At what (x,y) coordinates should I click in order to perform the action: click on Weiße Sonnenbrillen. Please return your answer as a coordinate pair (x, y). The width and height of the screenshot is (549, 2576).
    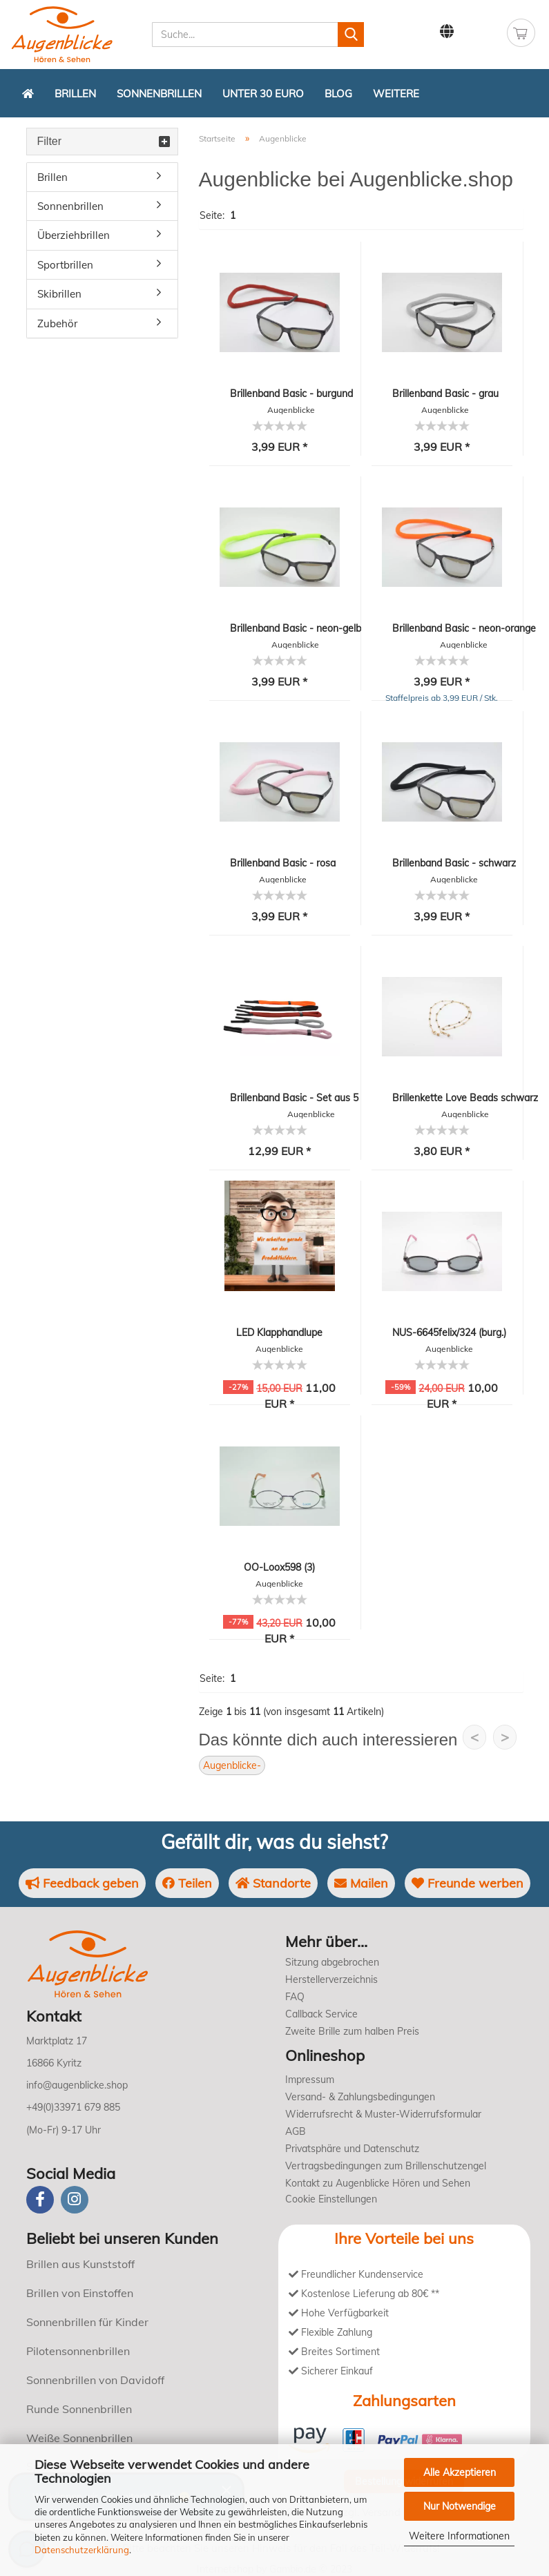
    Looking at the image, I should click on (79, 2438).